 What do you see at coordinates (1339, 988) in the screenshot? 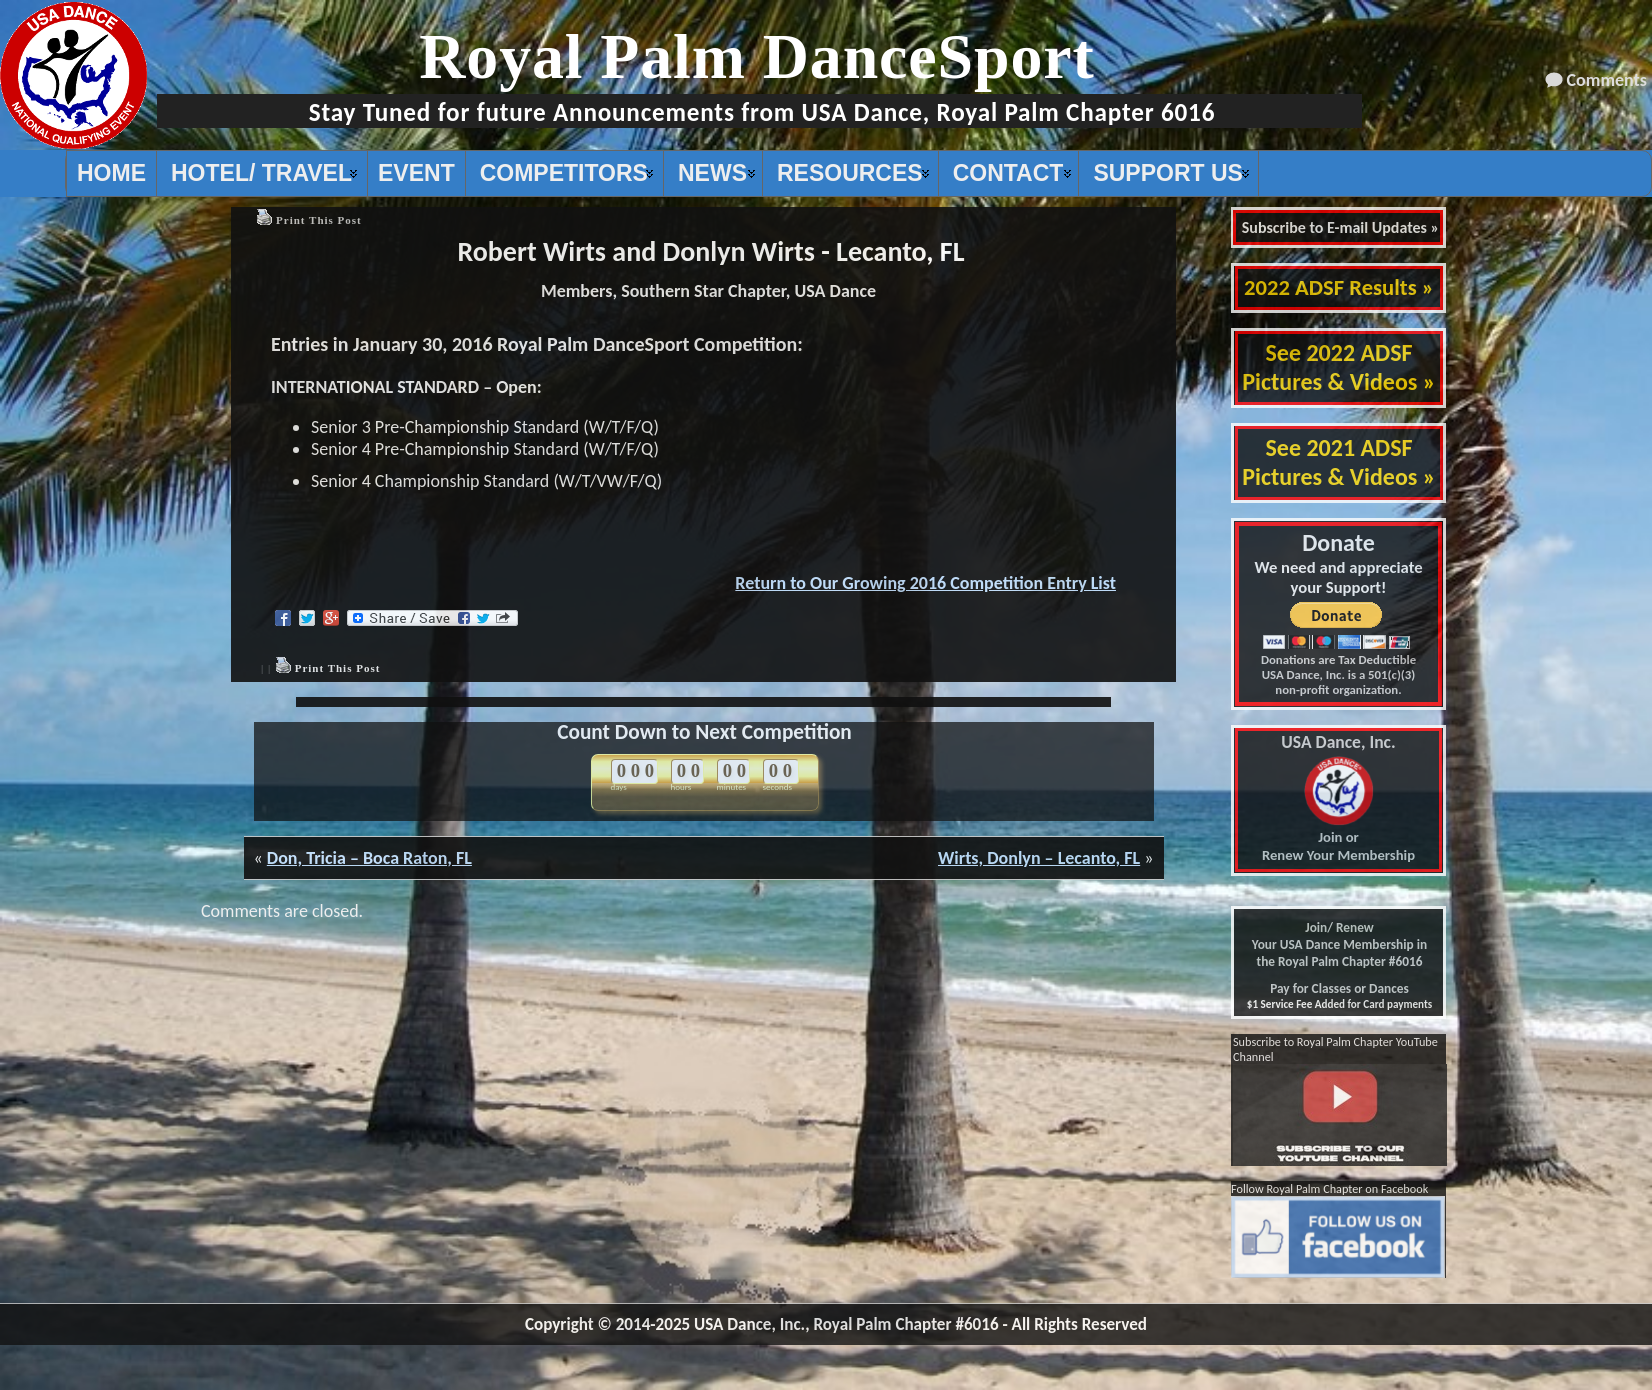
I see `Pay for Classes or Dances` at bounding box center [1339, 988].